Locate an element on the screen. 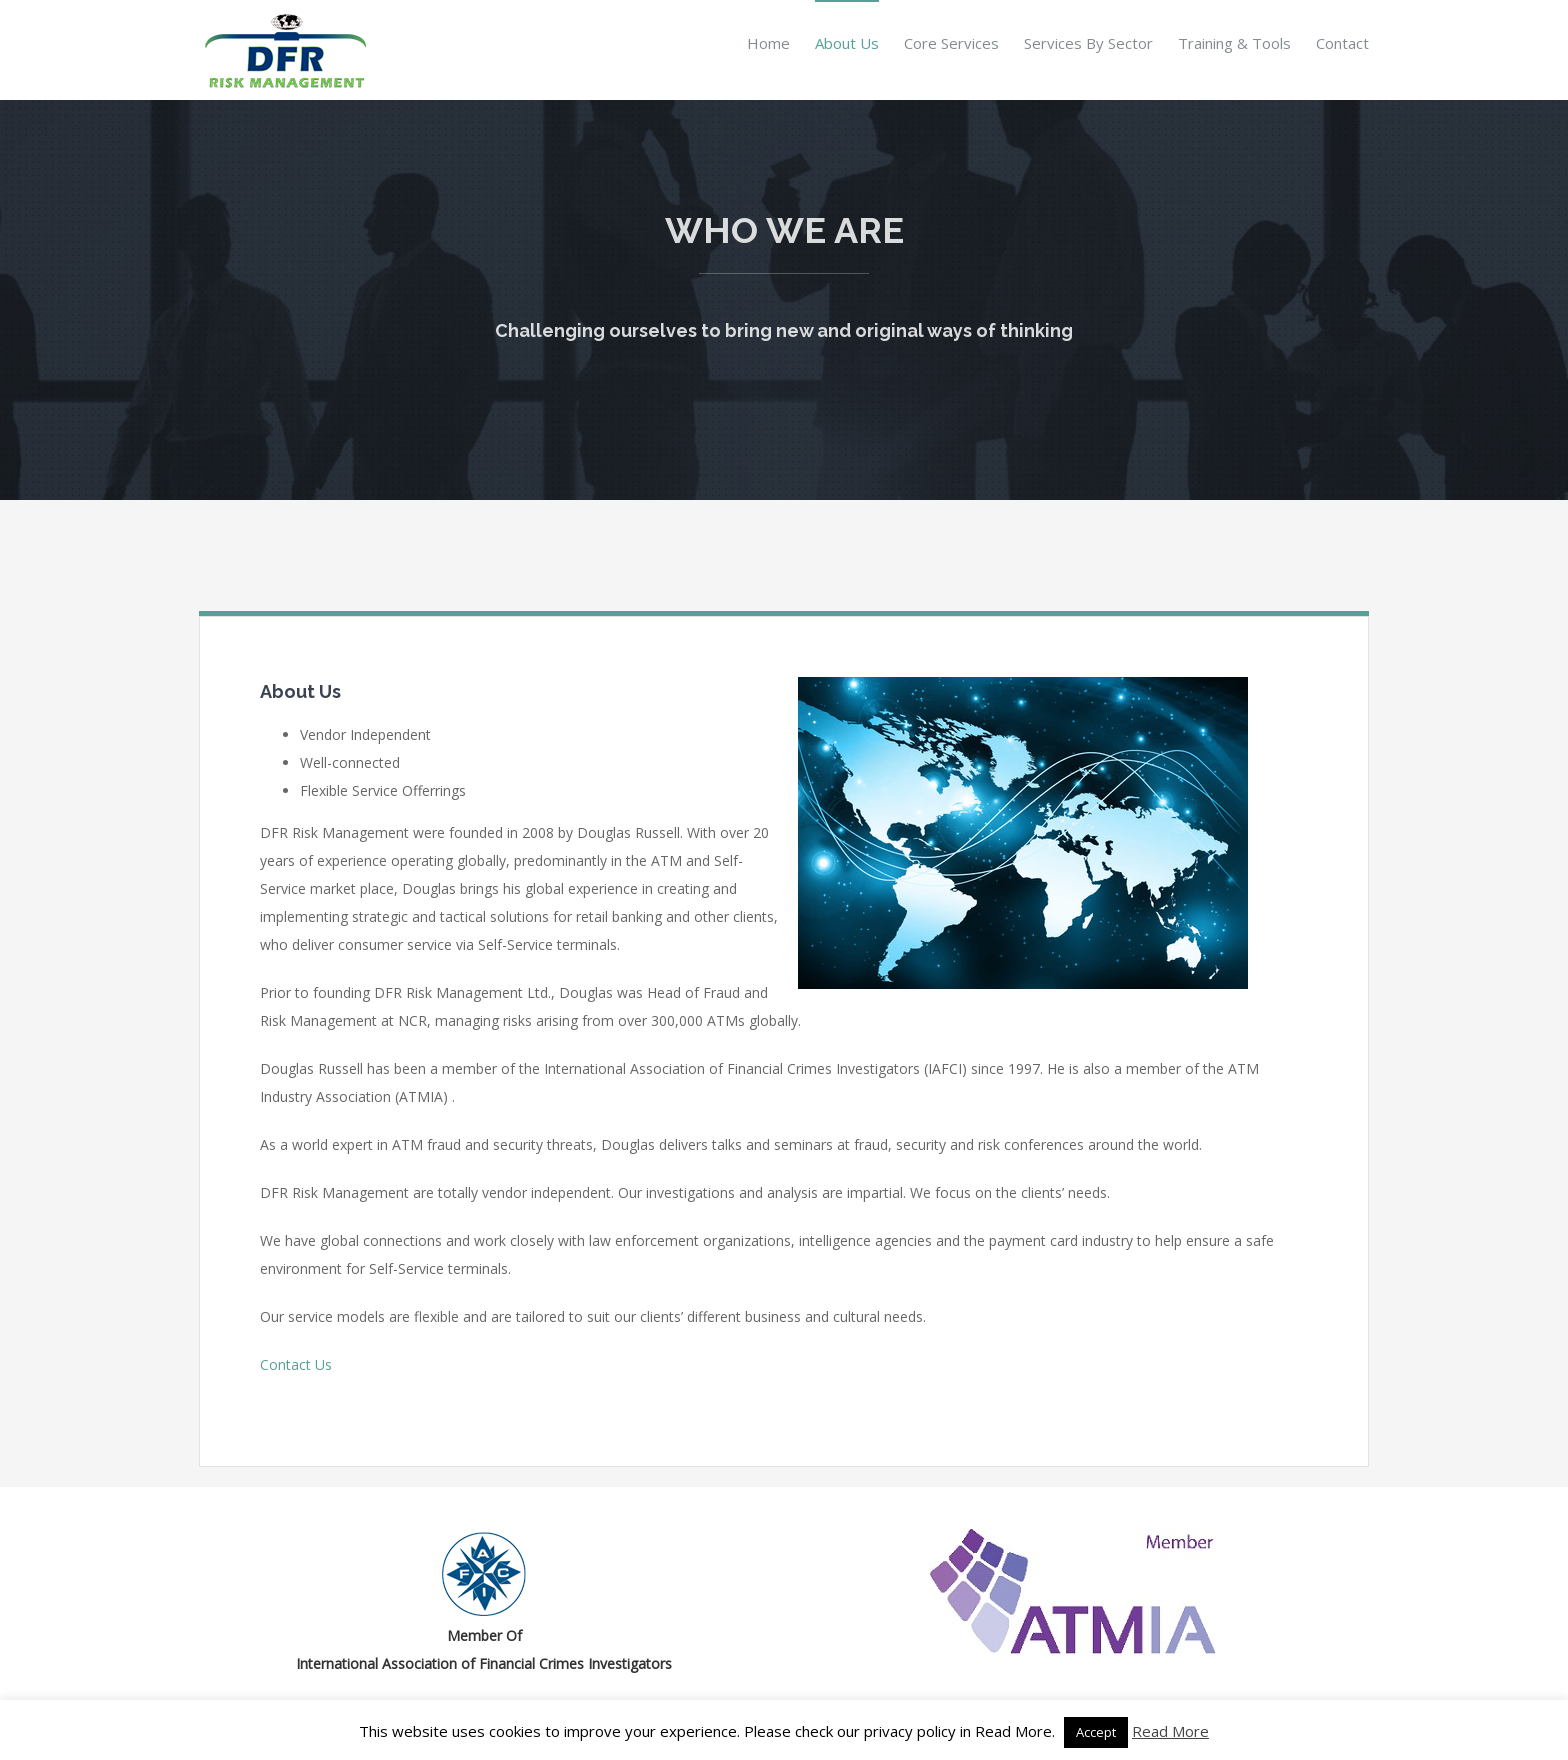 This screenshot has height=1760, width=1568. Read More is located at coordinates (1170, 1731).